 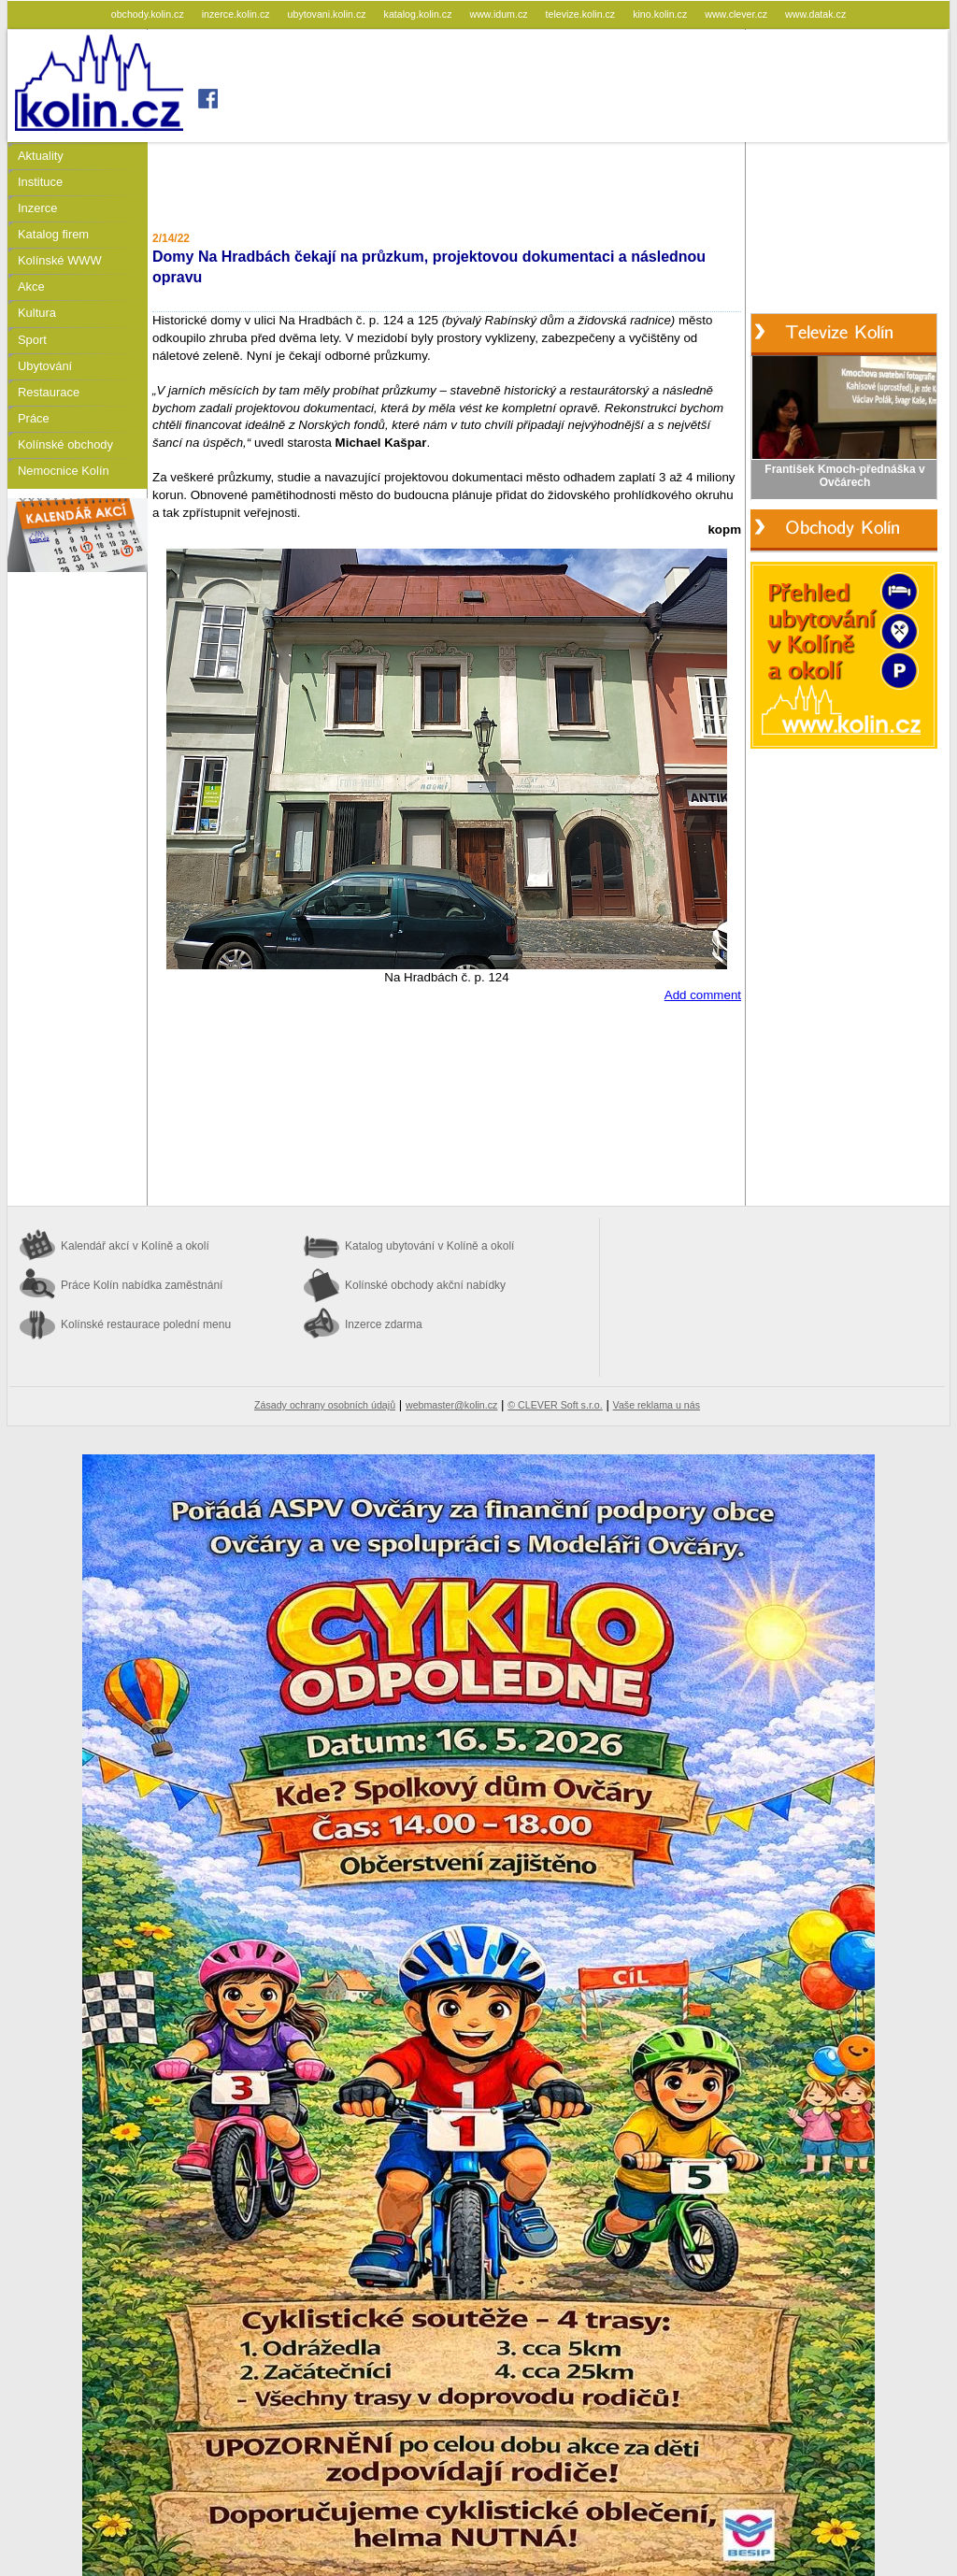 I want to click on www.datak.cz, so click(x=815, y=14).